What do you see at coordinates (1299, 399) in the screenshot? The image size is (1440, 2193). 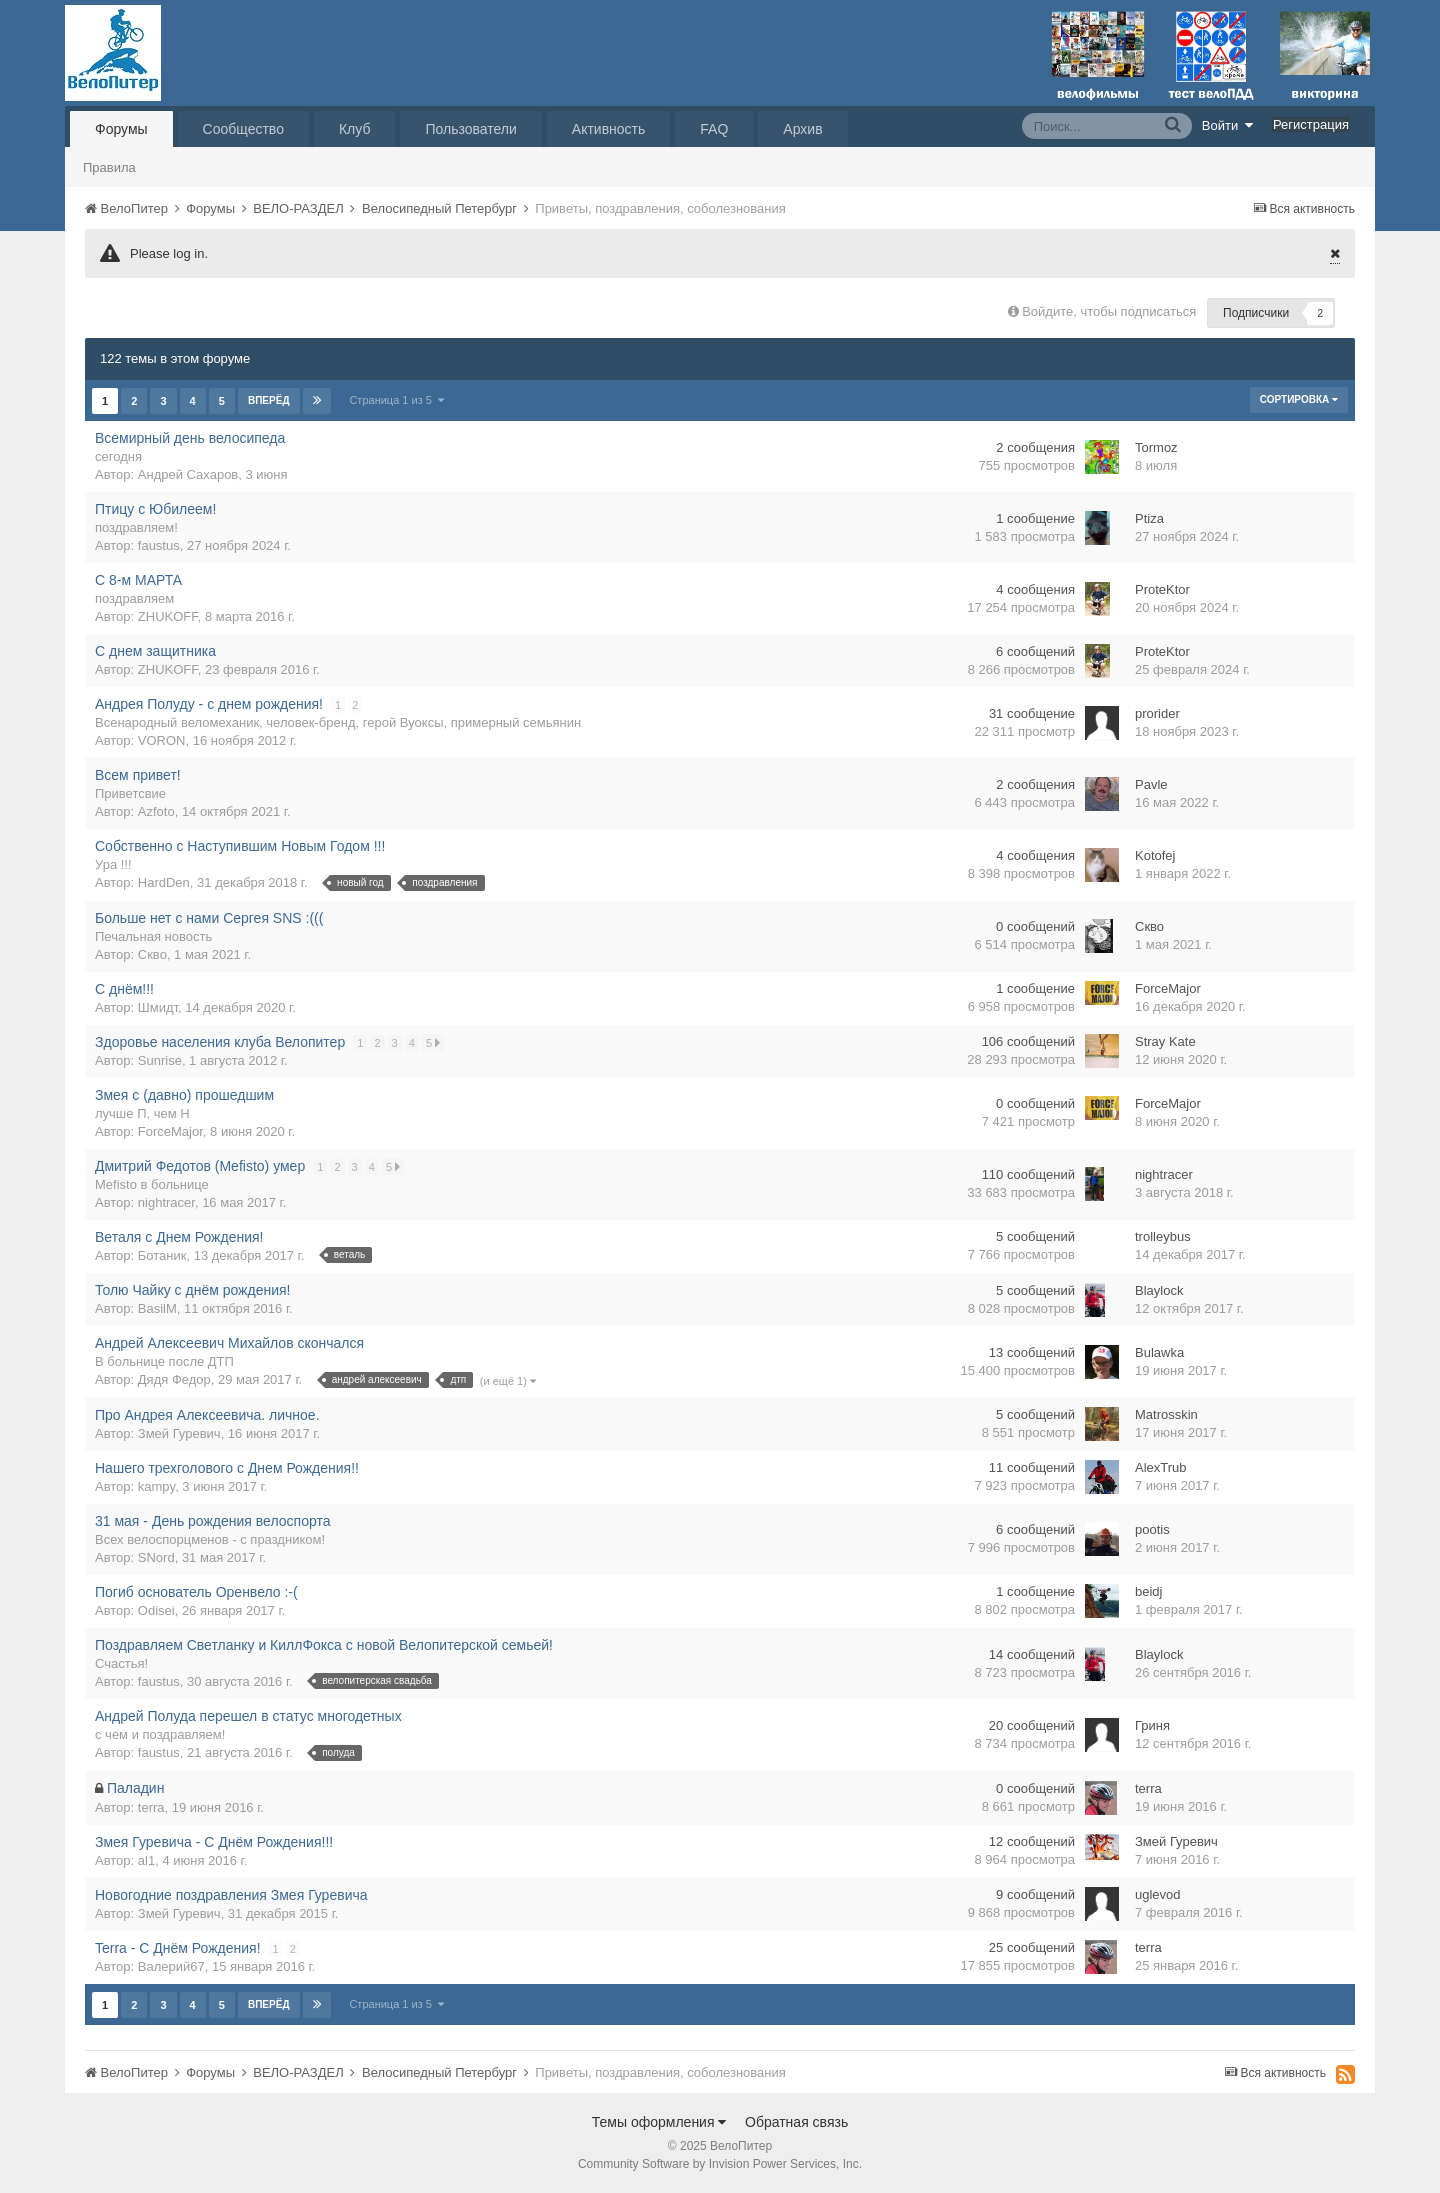 I see `Сортировка` at bounding box center [1299, 399].